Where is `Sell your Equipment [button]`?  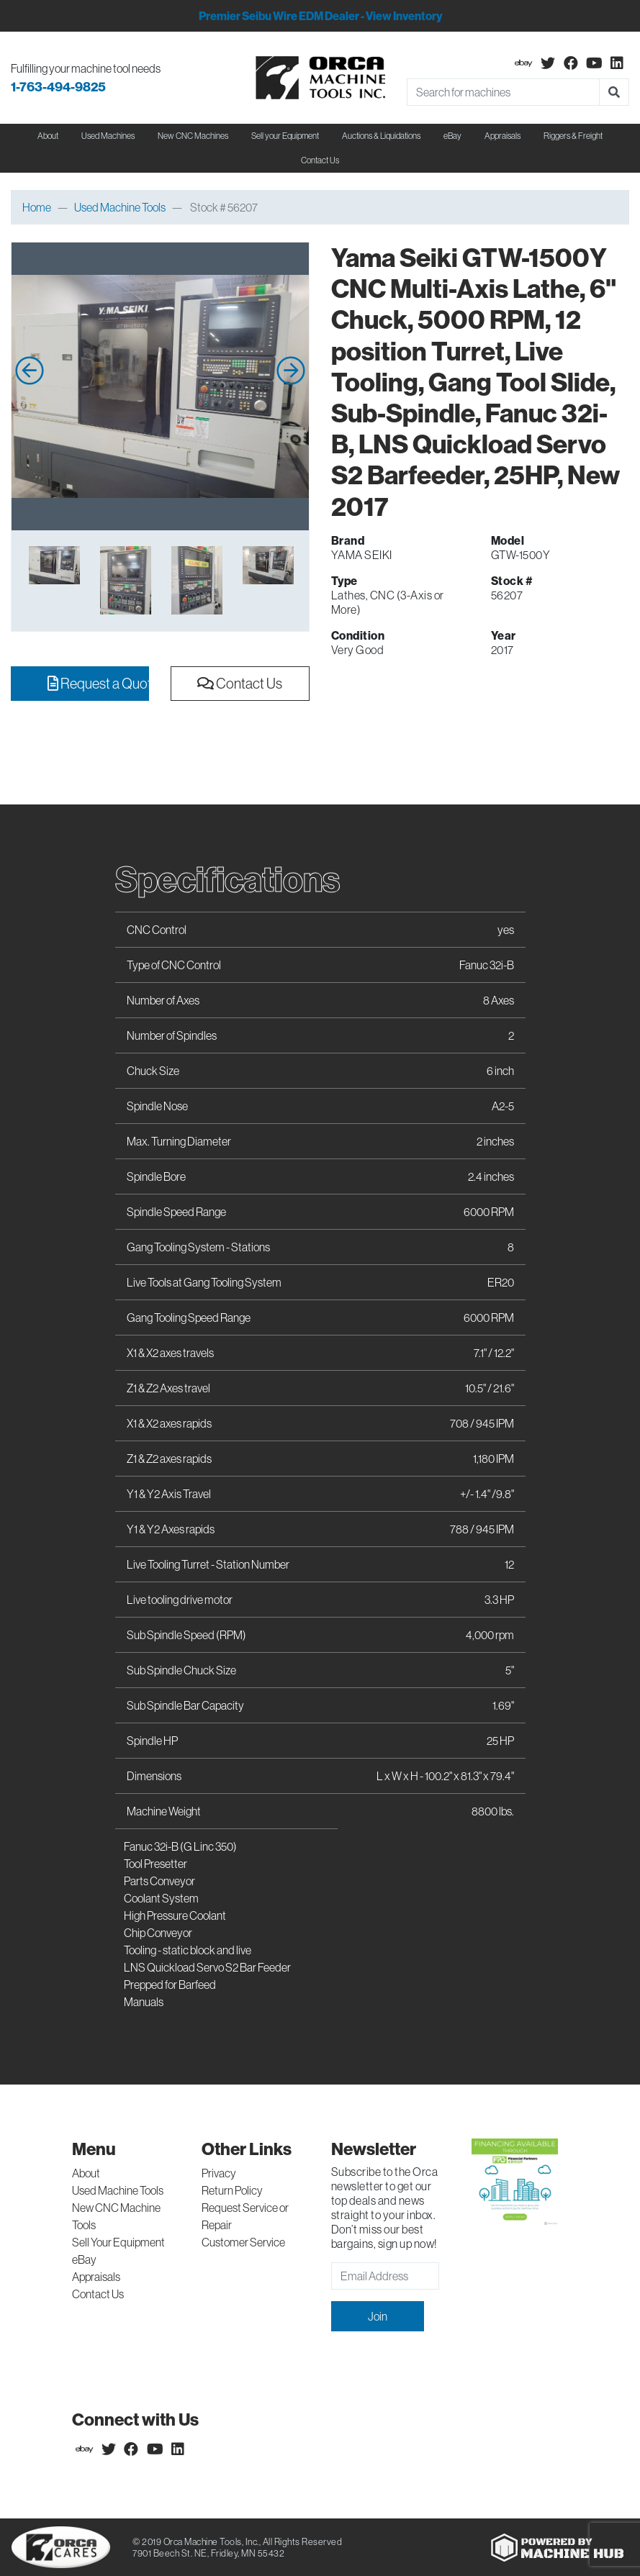 Sell your Equipment [button] is located at coordinates (285, 135).